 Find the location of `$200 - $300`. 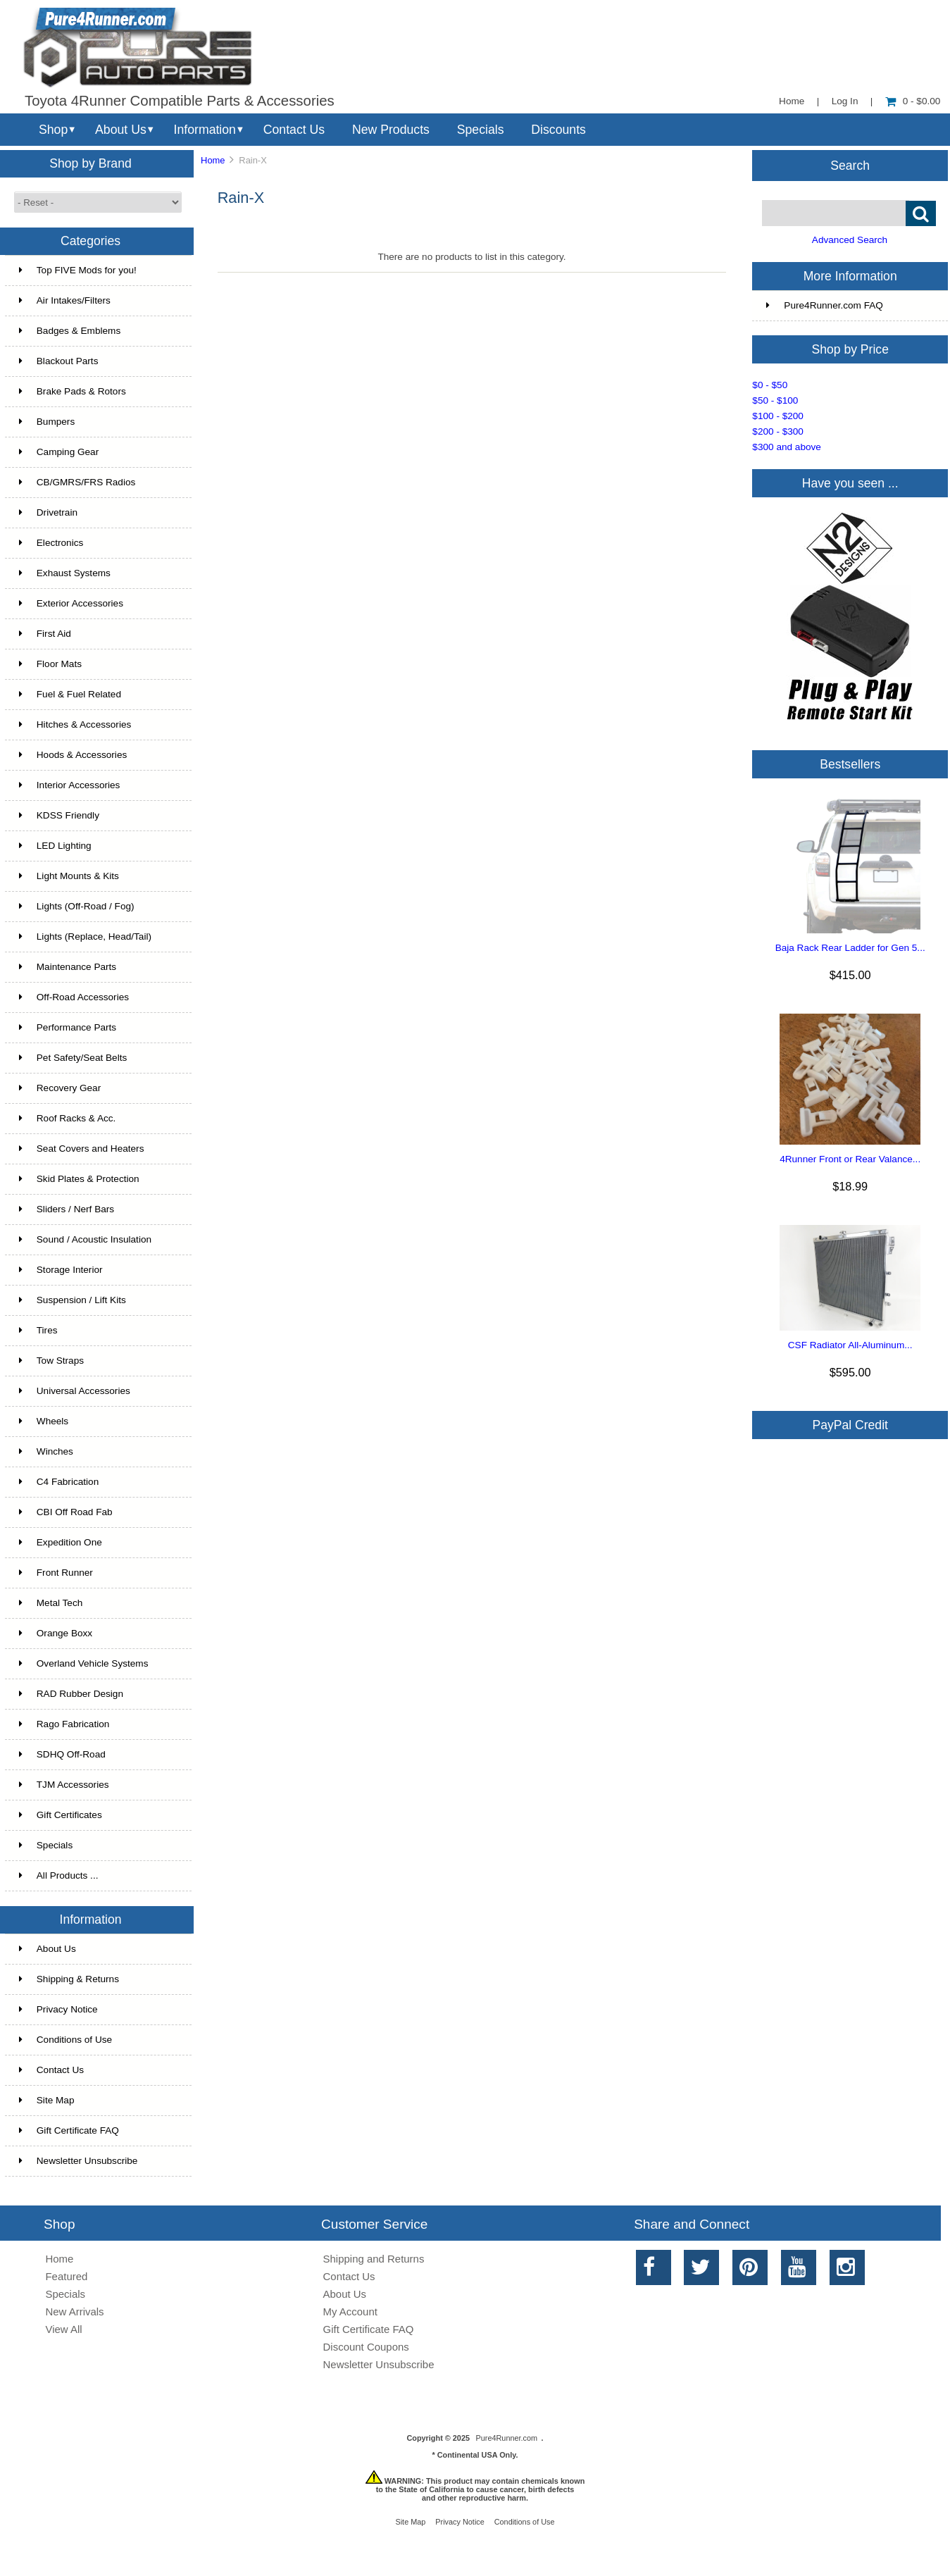

$200 - $300 is located at coordinates (778, 431).